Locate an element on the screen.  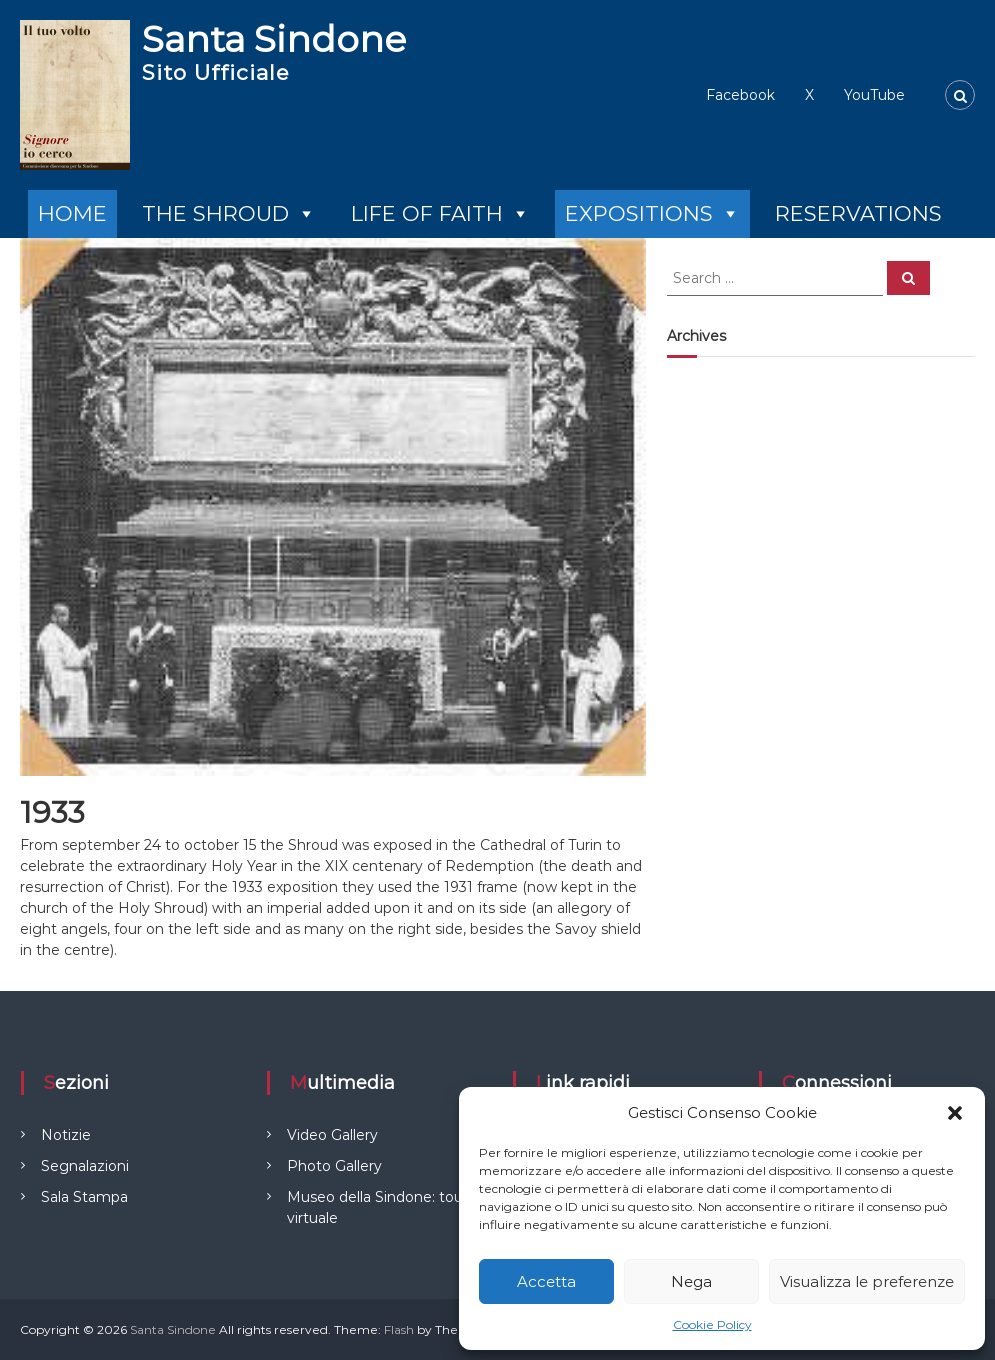
Photo Gallery is located at coordinates (334, 1166).